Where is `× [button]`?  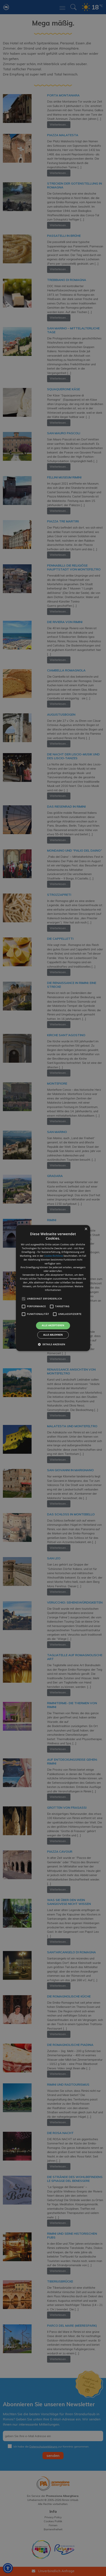 × [button] is located at coordinates (85, 1229).